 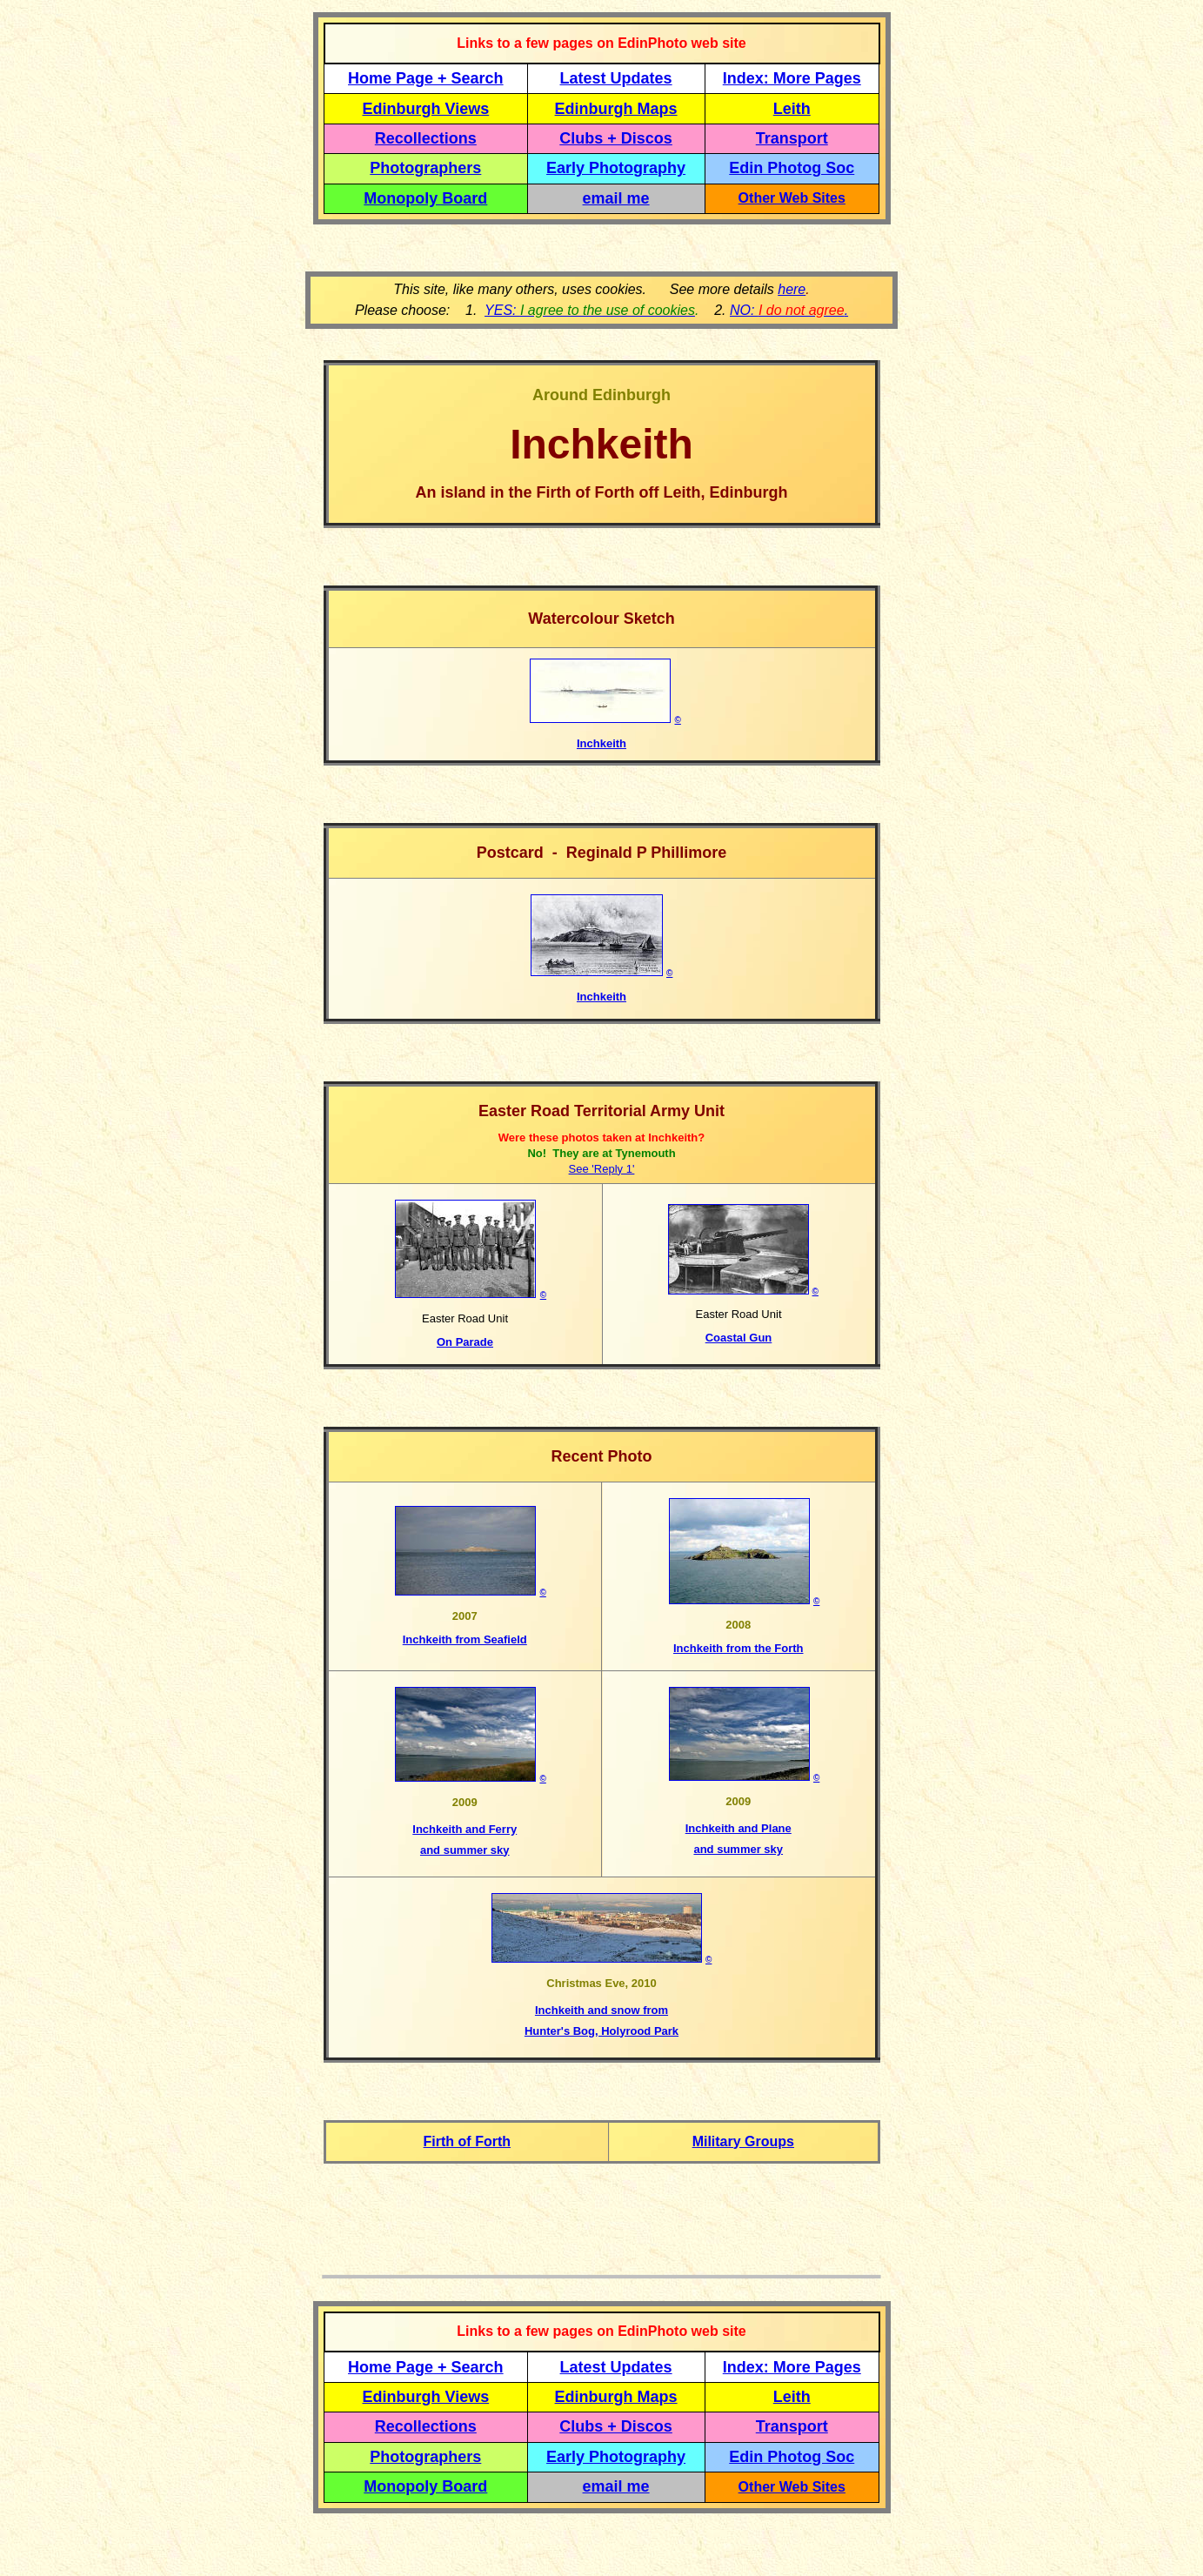 I want to click on and summer sky, so click(x=465, y=1850).